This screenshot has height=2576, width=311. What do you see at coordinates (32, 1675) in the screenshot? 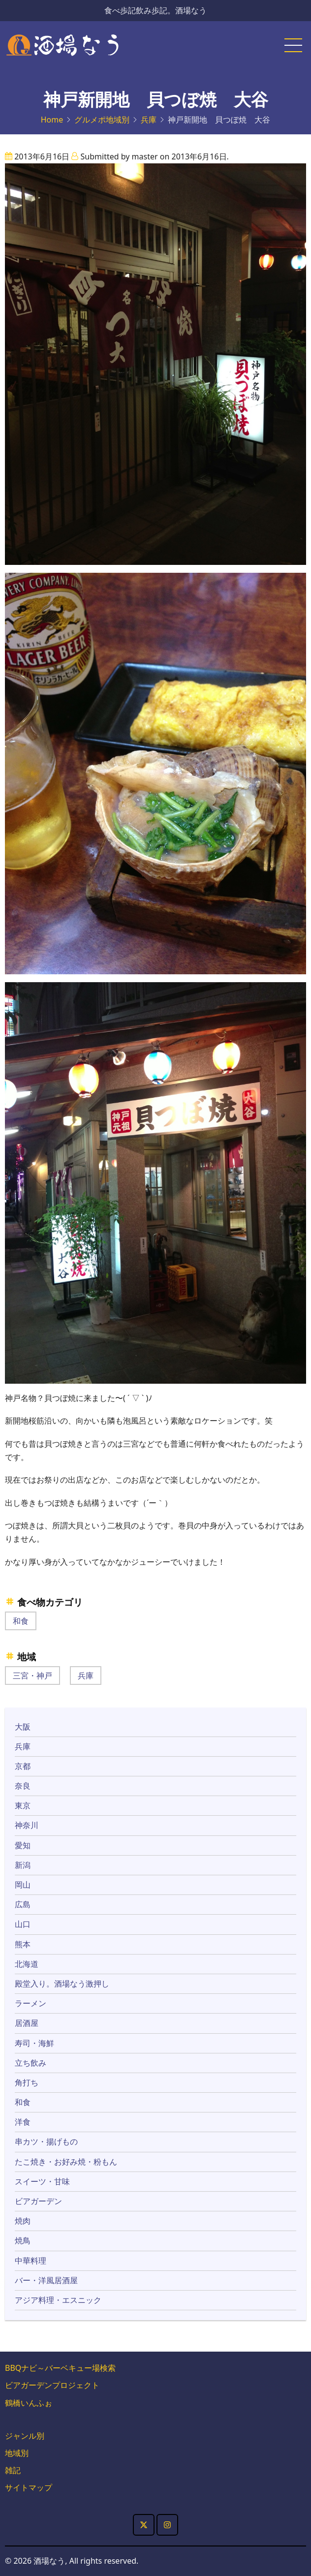
I see `三宮・神戸` at bounding box center [32, 1675].